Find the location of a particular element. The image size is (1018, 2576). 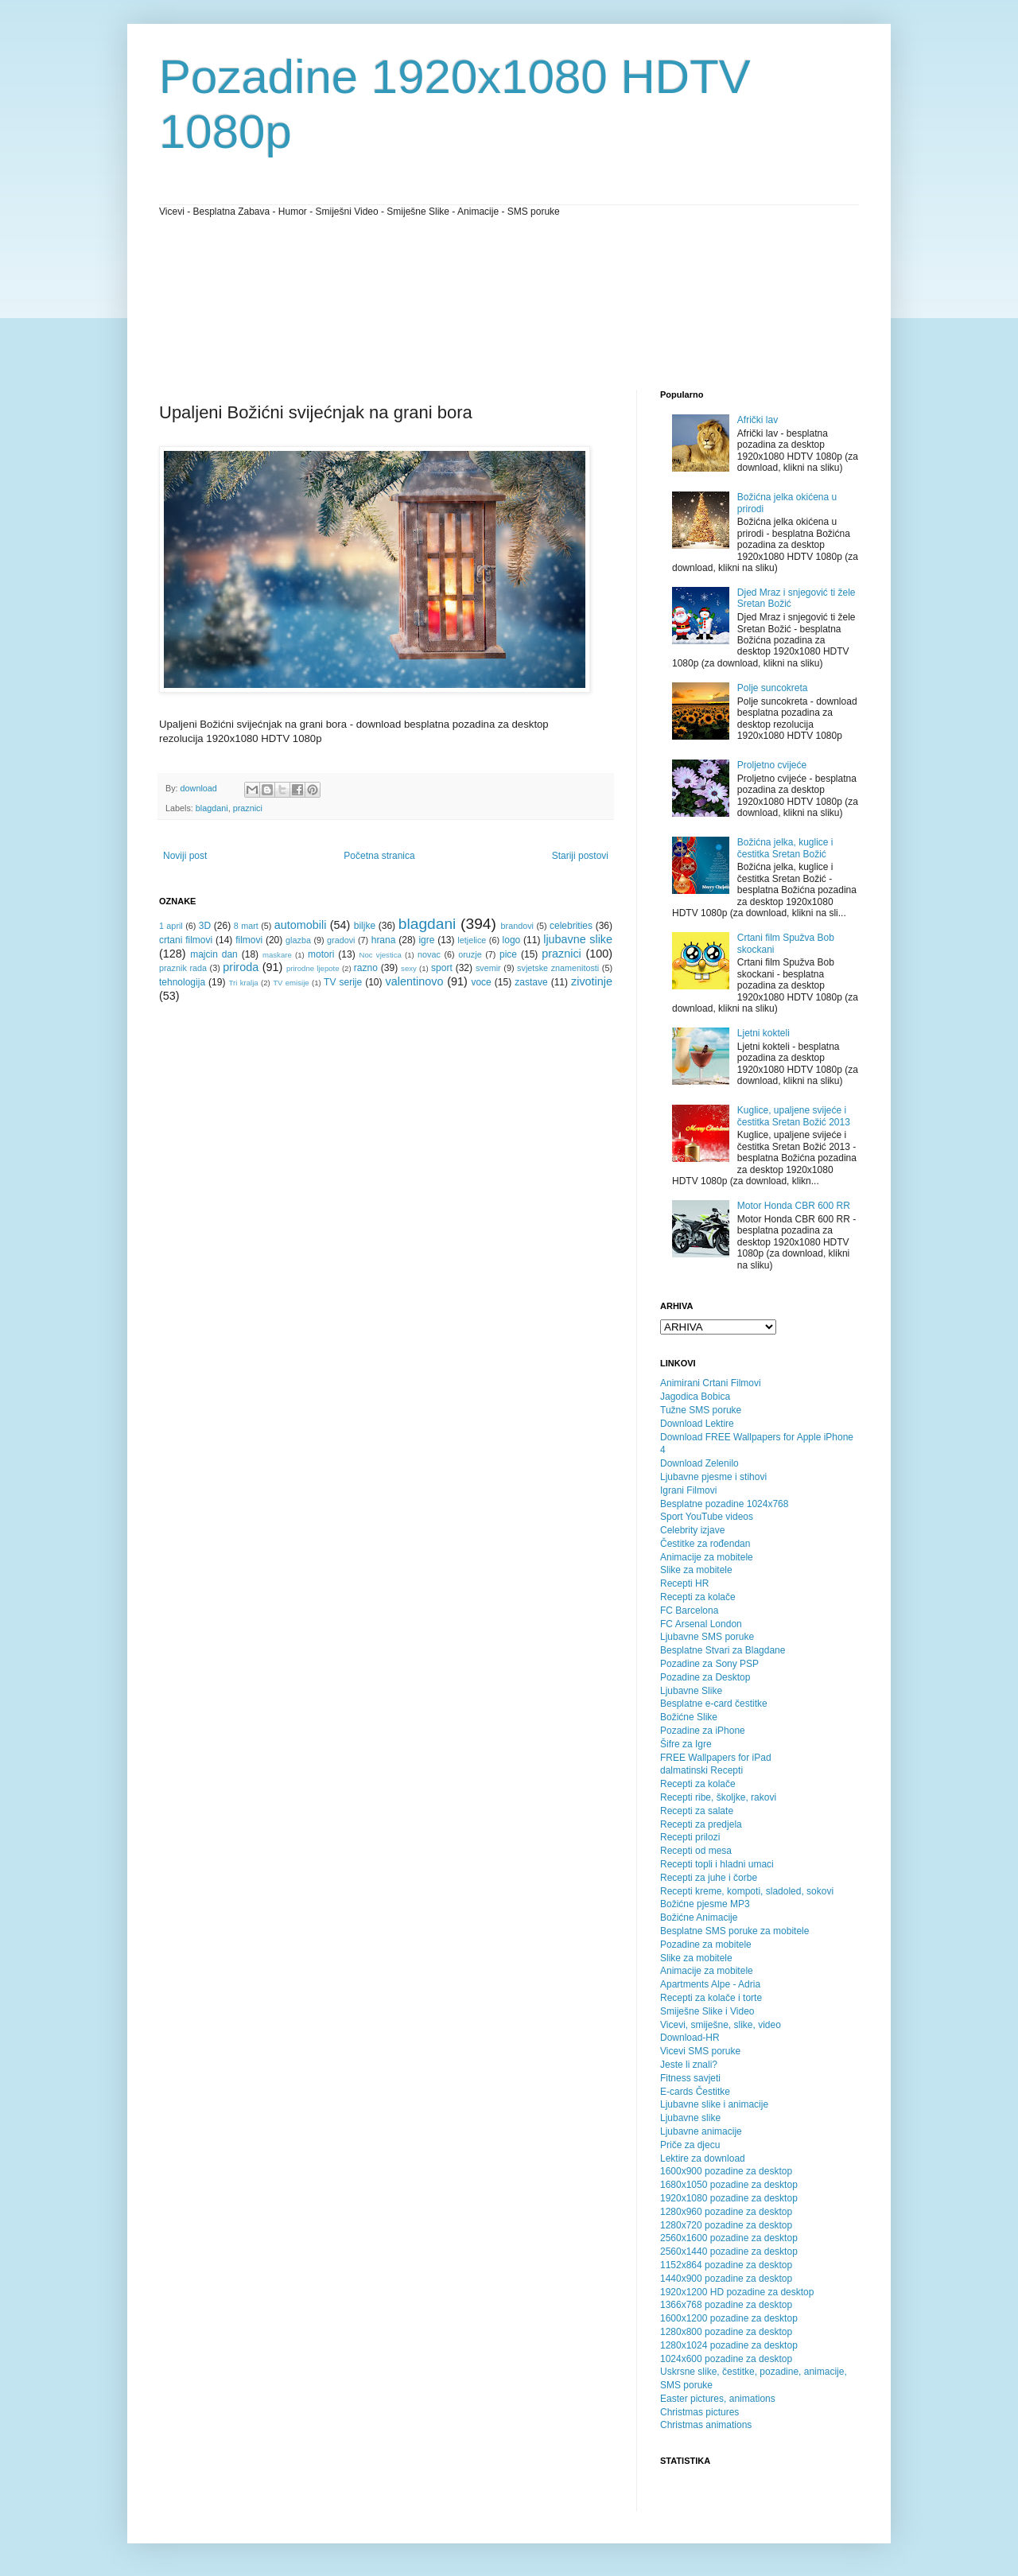

igre is located at coordinates (426, 940).